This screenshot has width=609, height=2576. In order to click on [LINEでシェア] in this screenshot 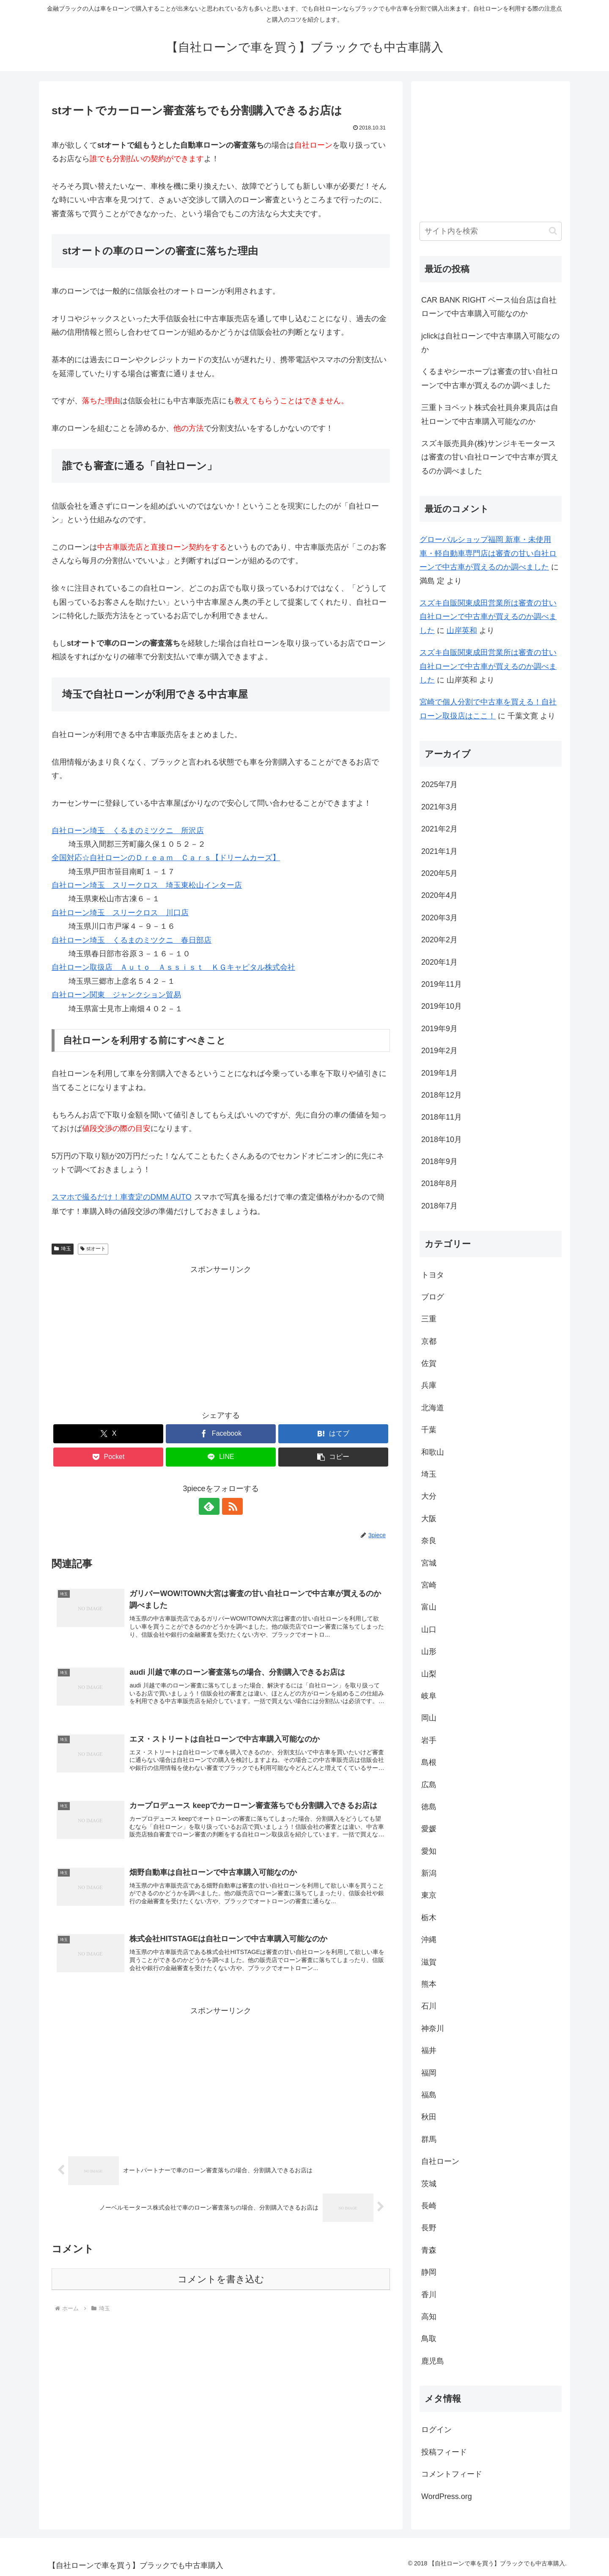, I will do `click(221, 1457)`.